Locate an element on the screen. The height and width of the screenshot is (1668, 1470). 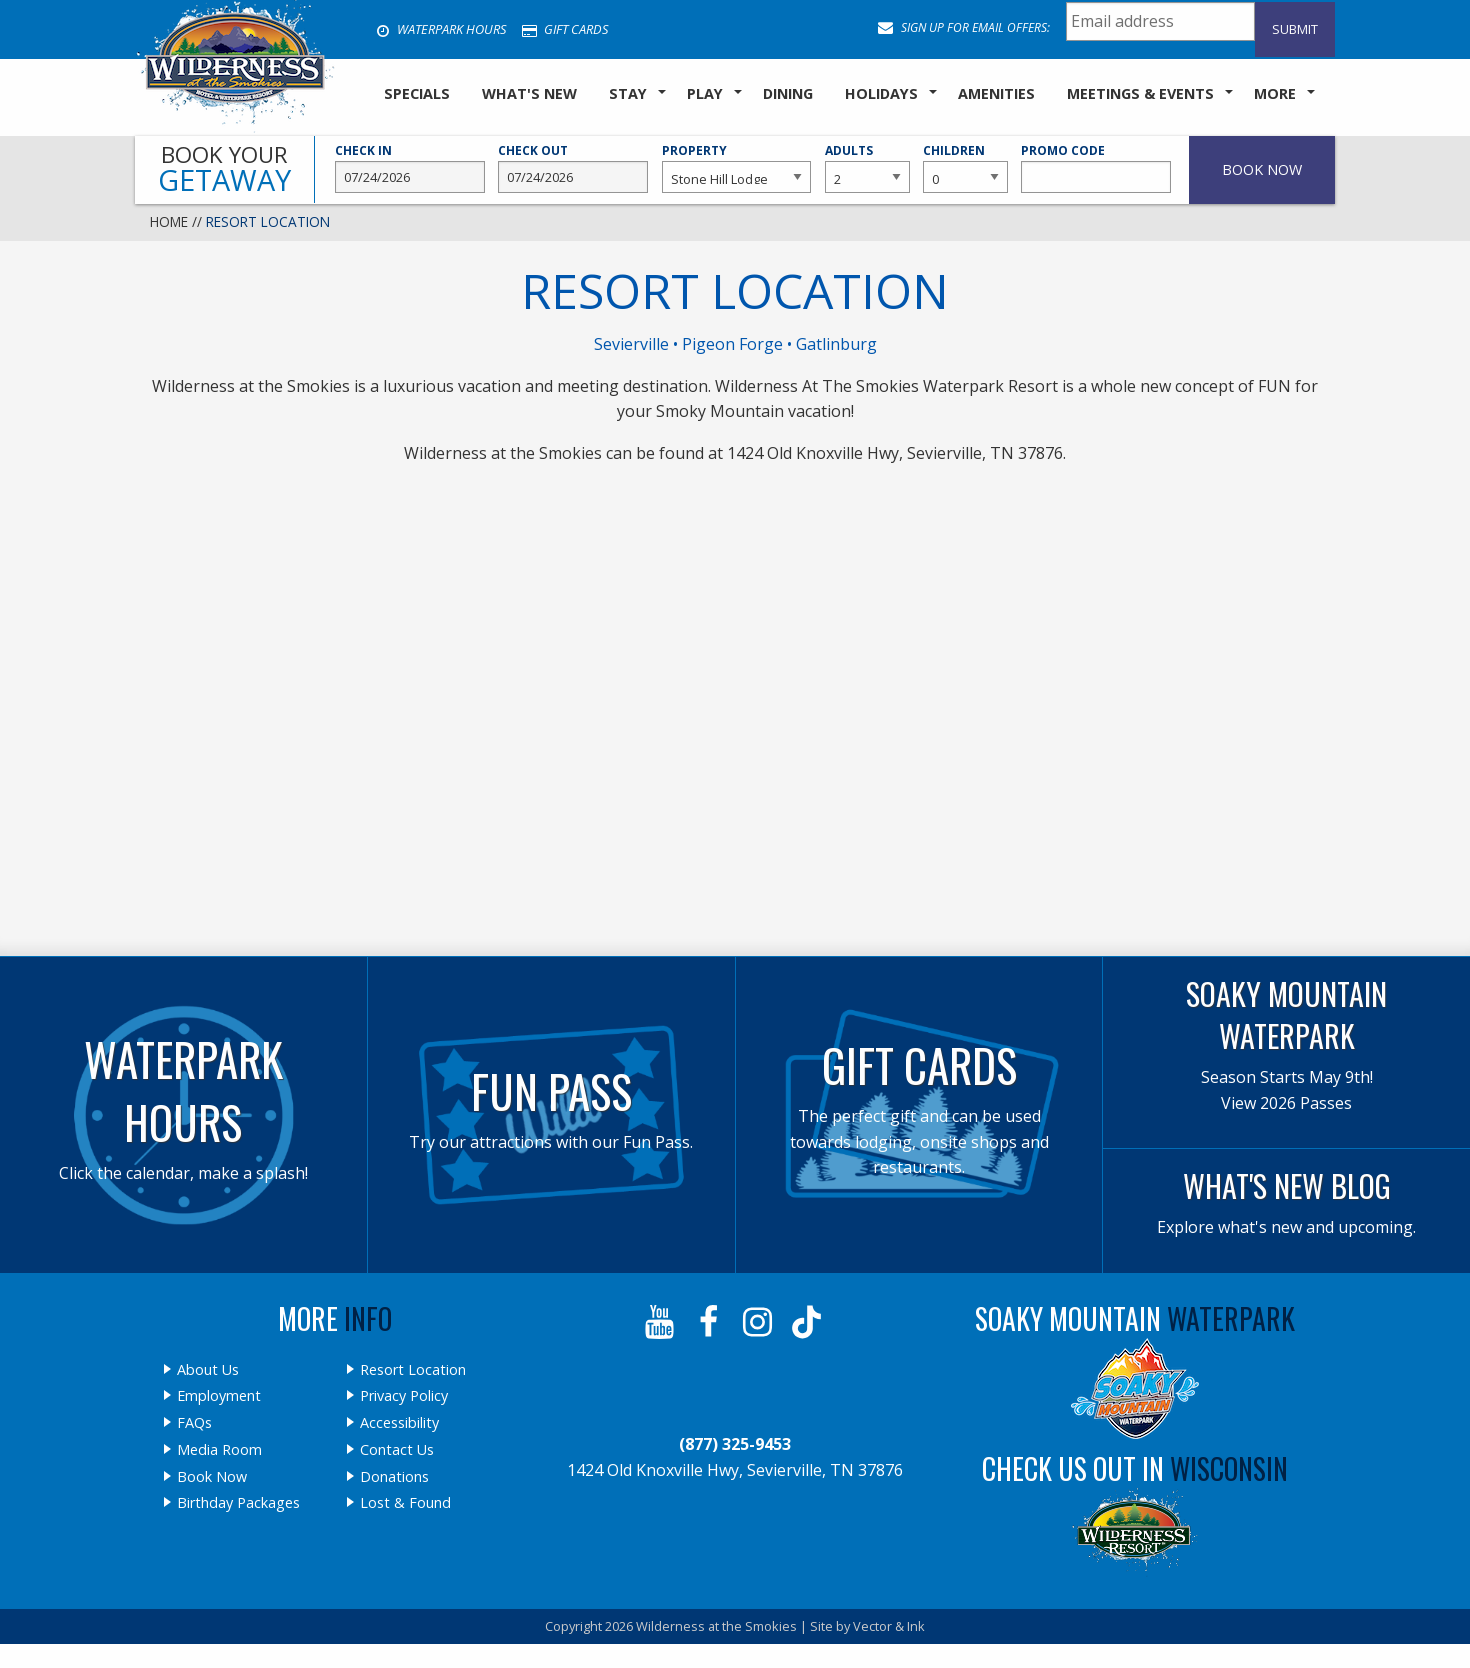
Privacy Policy is located at coordinates (404, 1396).